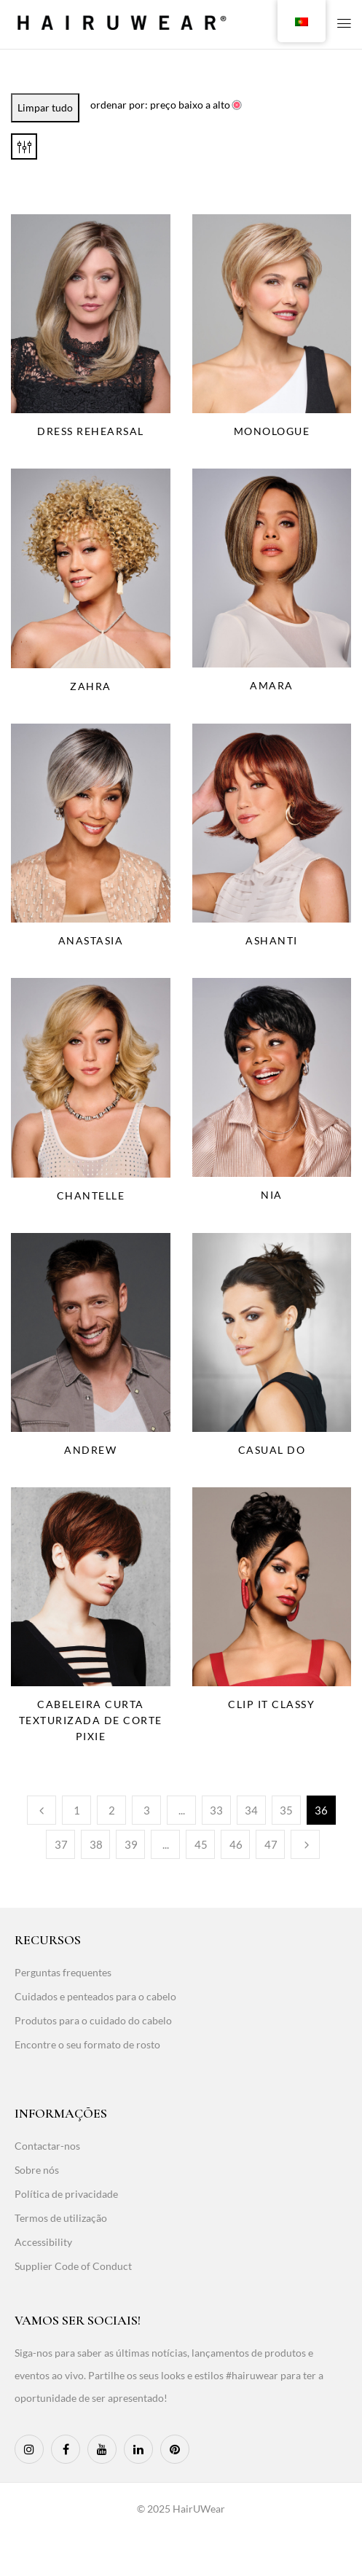 This screenshot has width=362, height=2576. What do you see at coordinates (61, 1844) in the screenshot?
I see `37 [Page 37]` at bounding box center [61, 1844].